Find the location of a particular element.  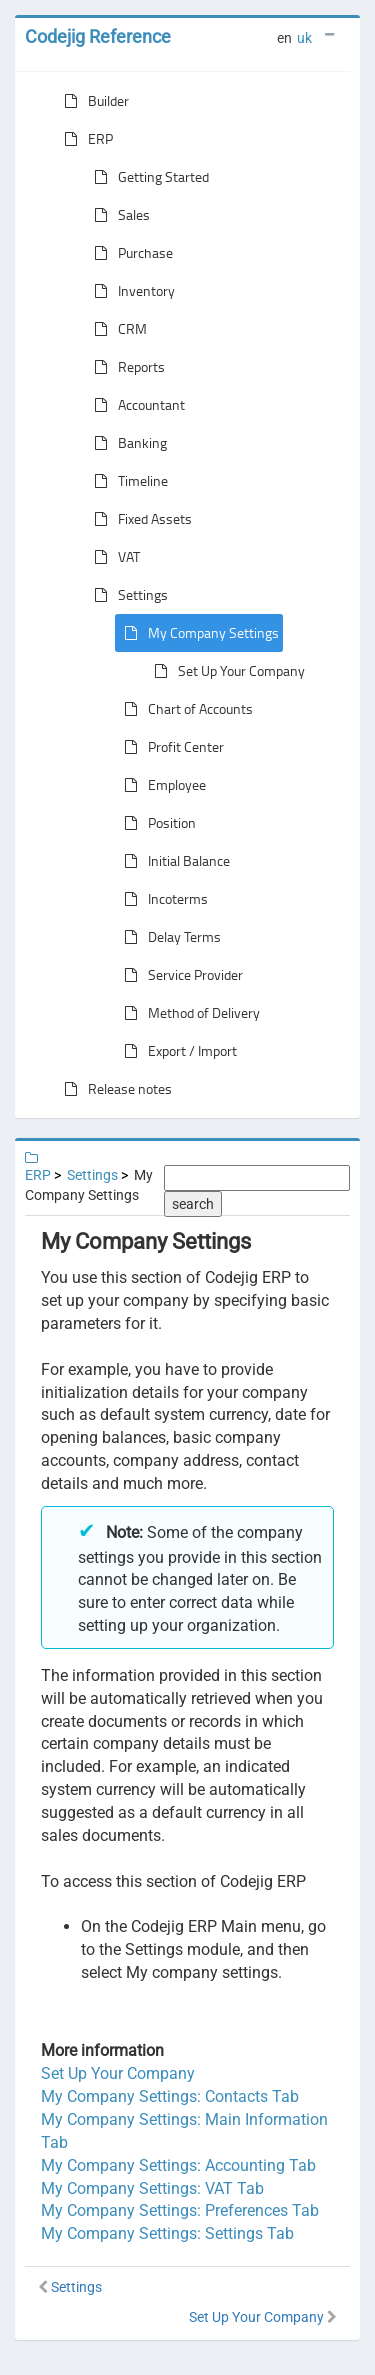

My Company Settings: Preferences Tab is located at coordinates (180, 2210).